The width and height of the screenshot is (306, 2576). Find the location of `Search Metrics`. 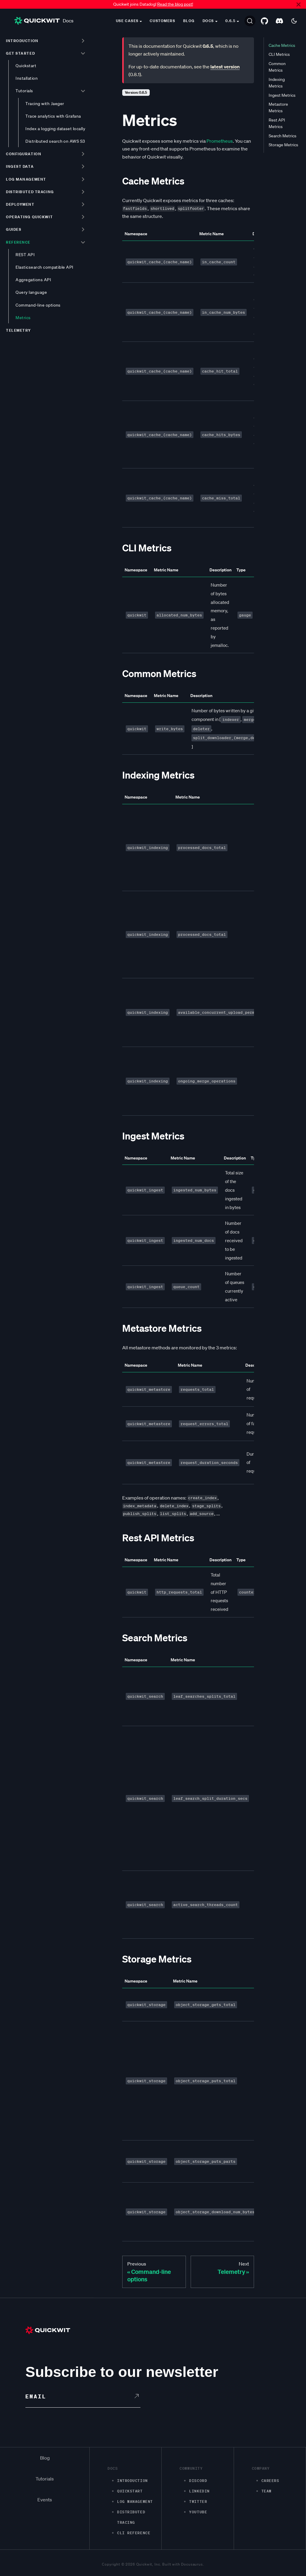

Search Metrics is located at coordinates (282, 136).